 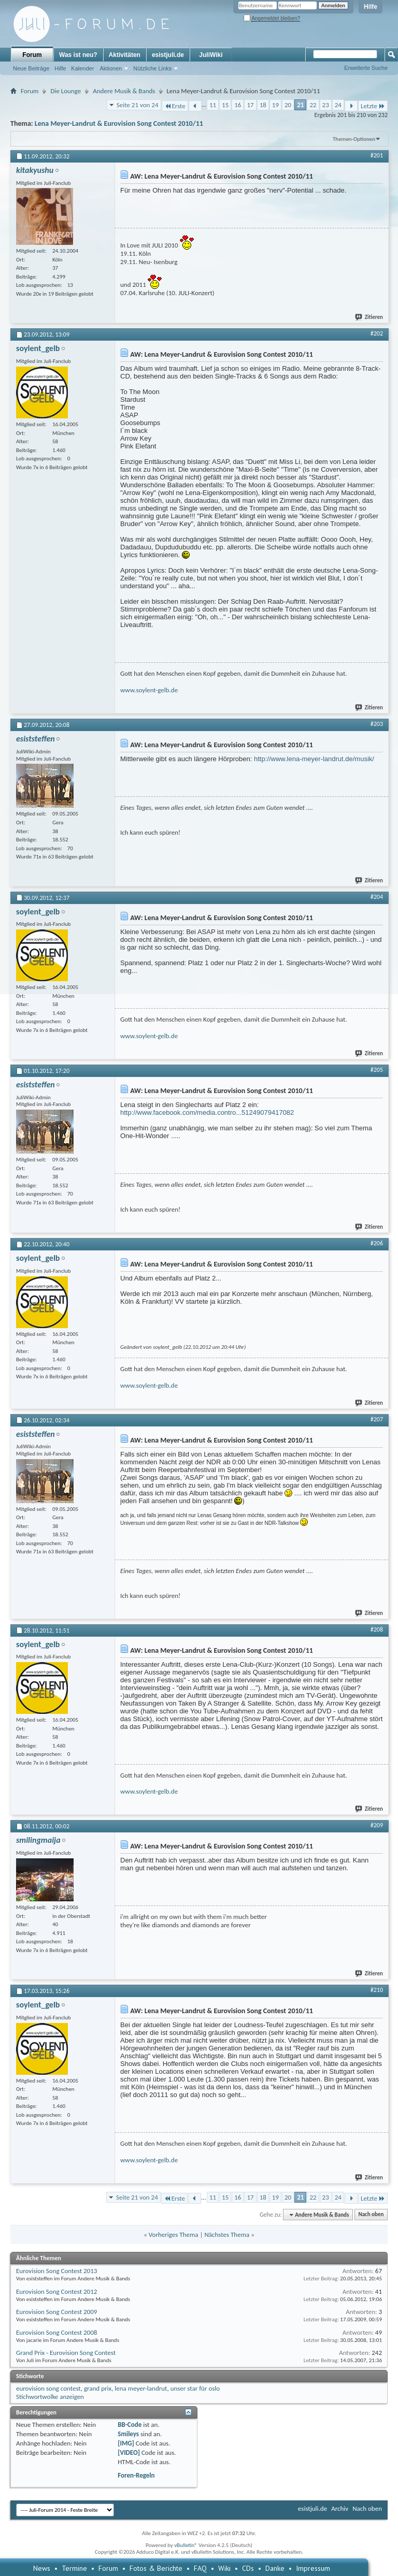 I want to click on Neue Beiträge, so click(x=31, y=68).